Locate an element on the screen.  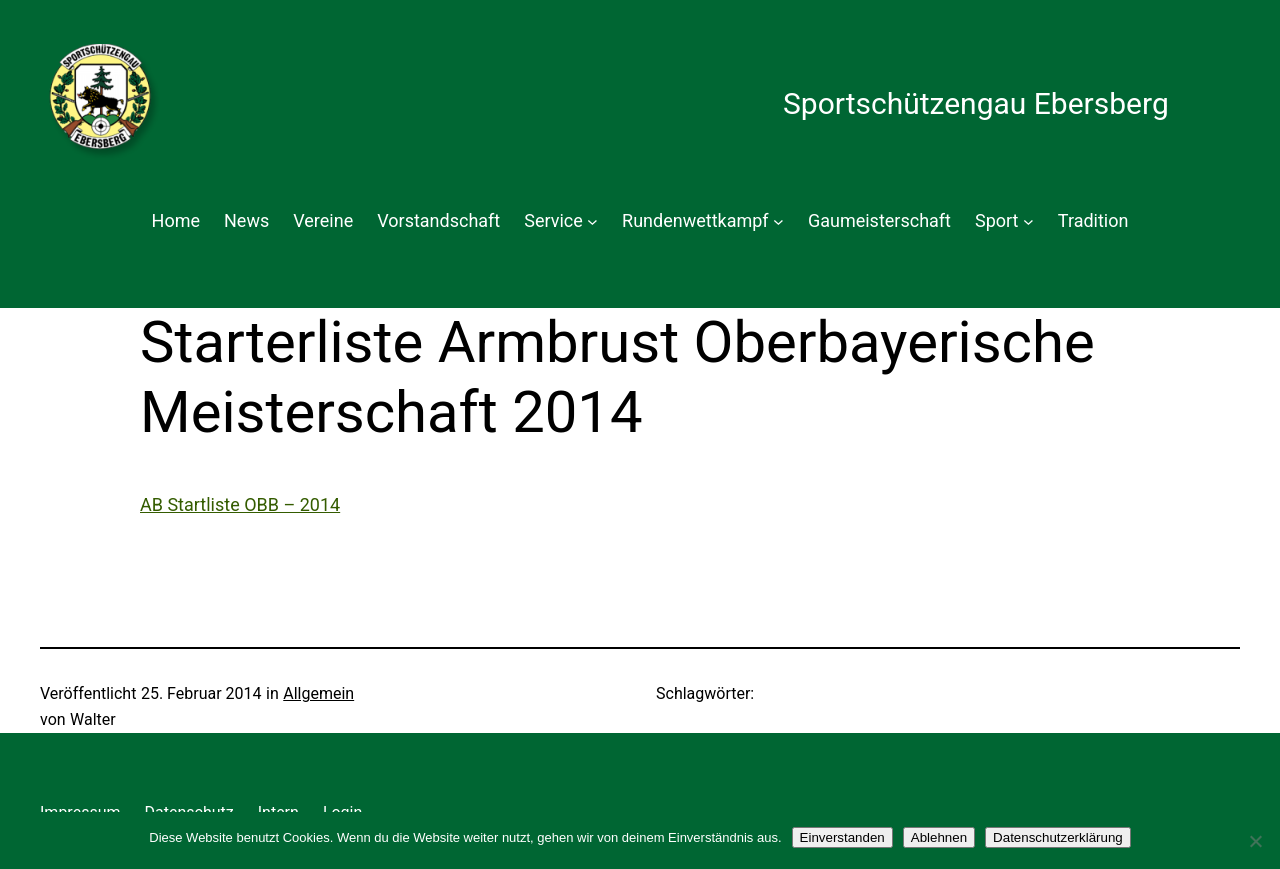
[Untermenü von Sport] is located at coordinates (1028, 221).